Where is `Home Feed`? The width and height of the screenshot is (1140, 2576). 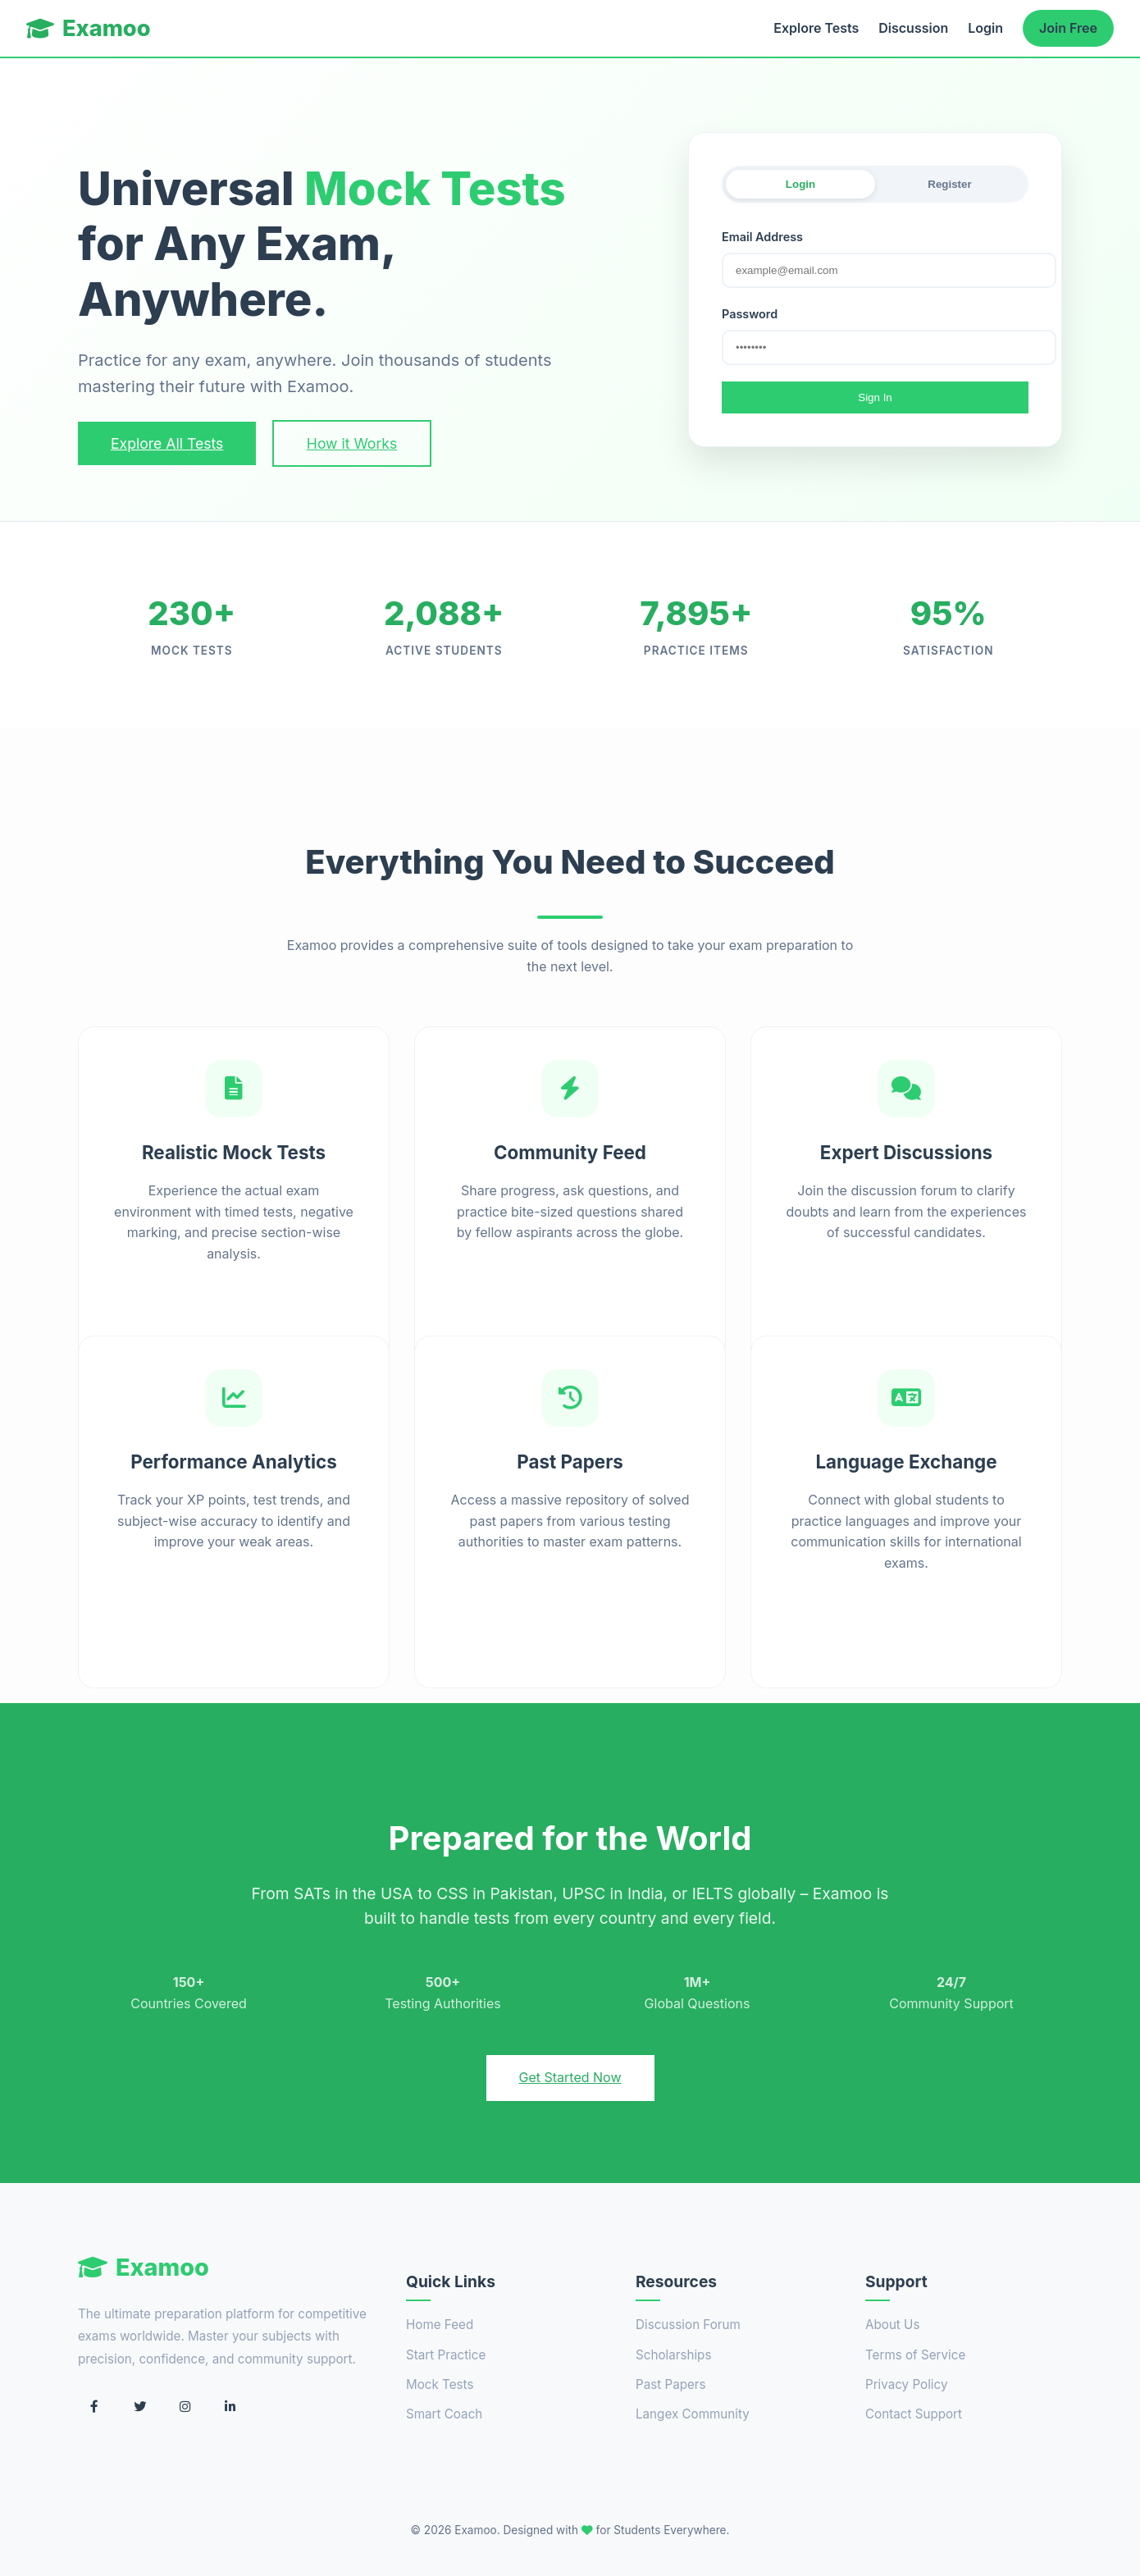 Home Feed is located at coordinates (439, 2324).